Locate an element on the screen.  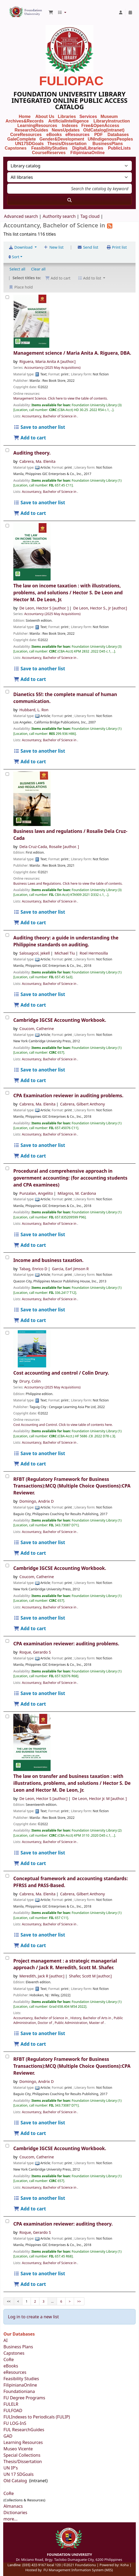
Punzalan, Angelito is located at coordinates (36, 1193).